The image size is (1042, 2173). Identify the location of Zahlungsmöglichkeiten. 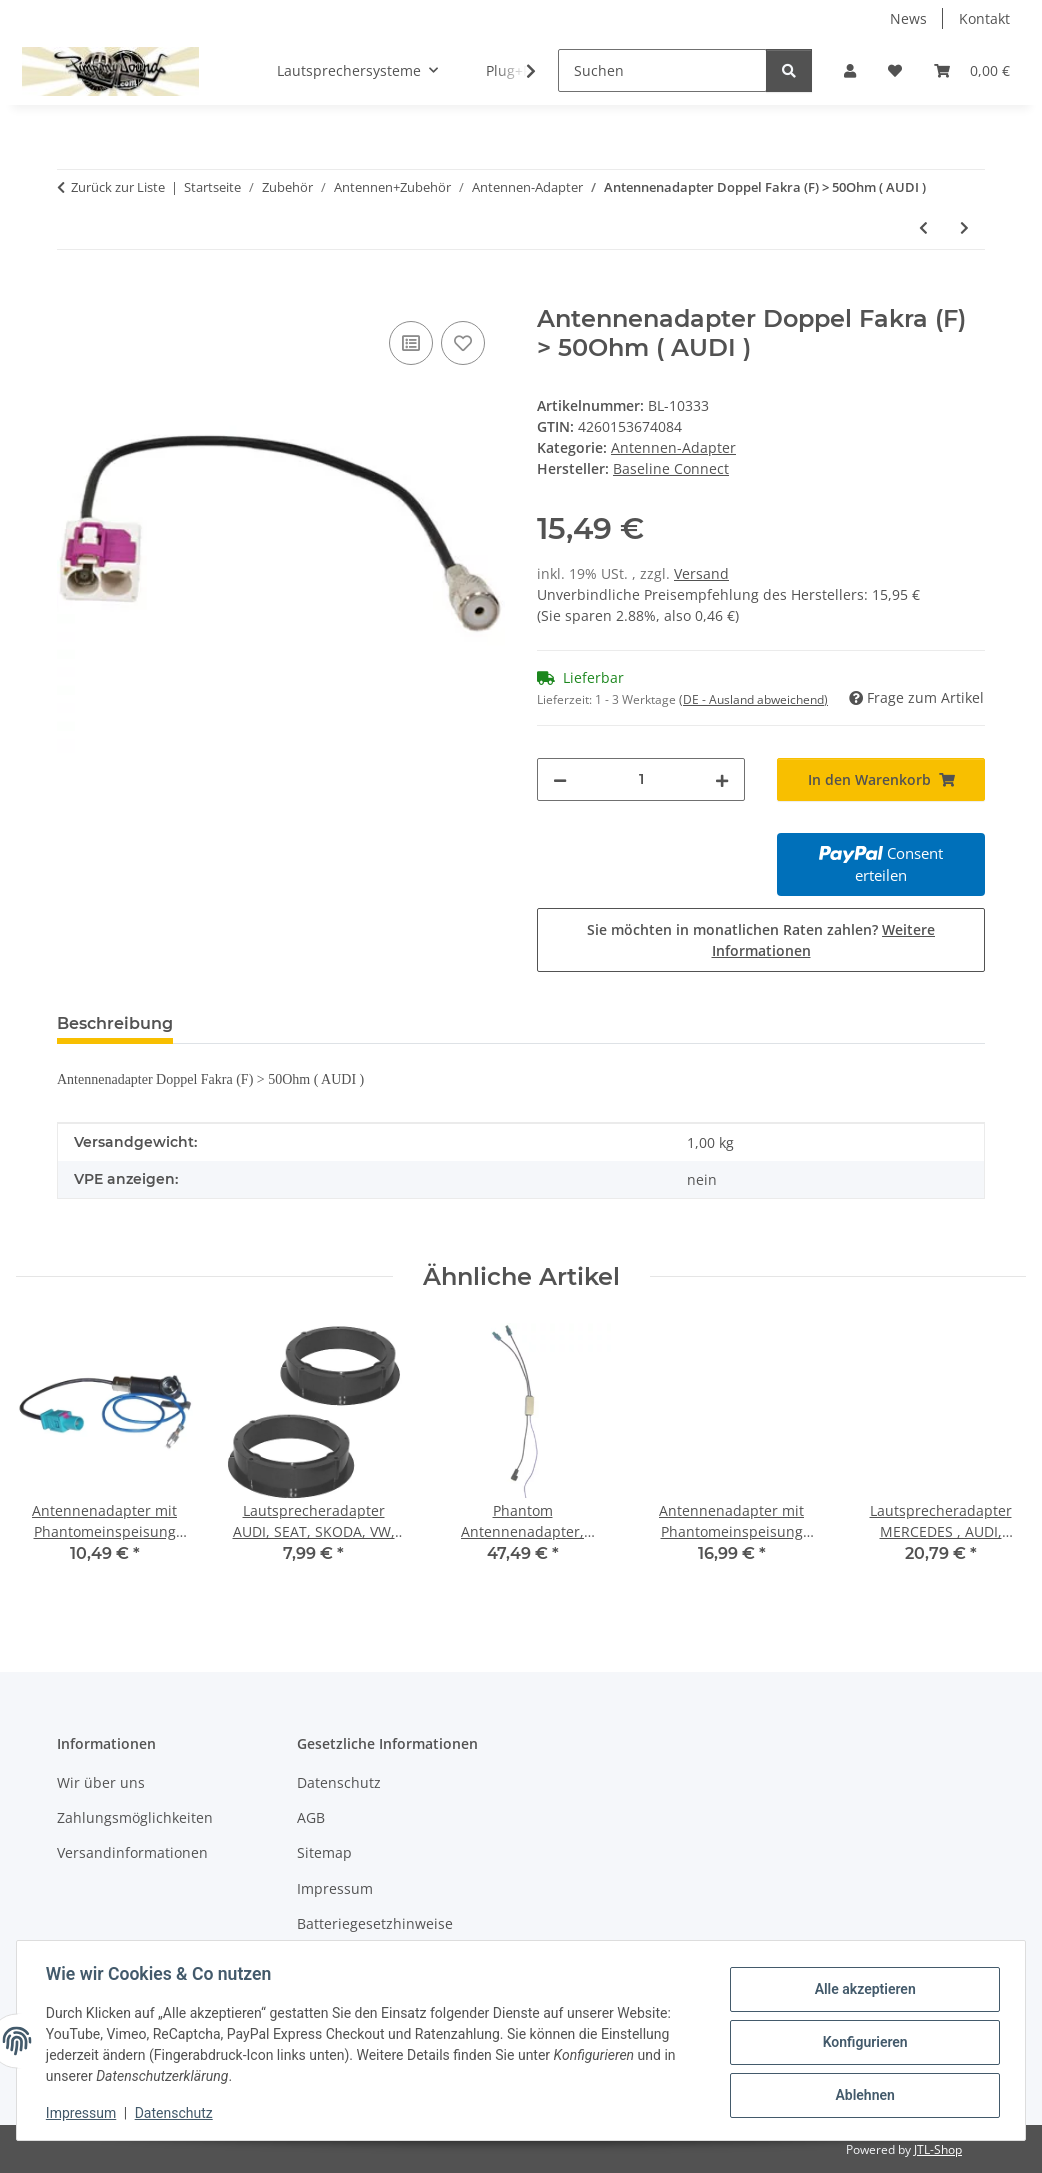
(135, 1817).